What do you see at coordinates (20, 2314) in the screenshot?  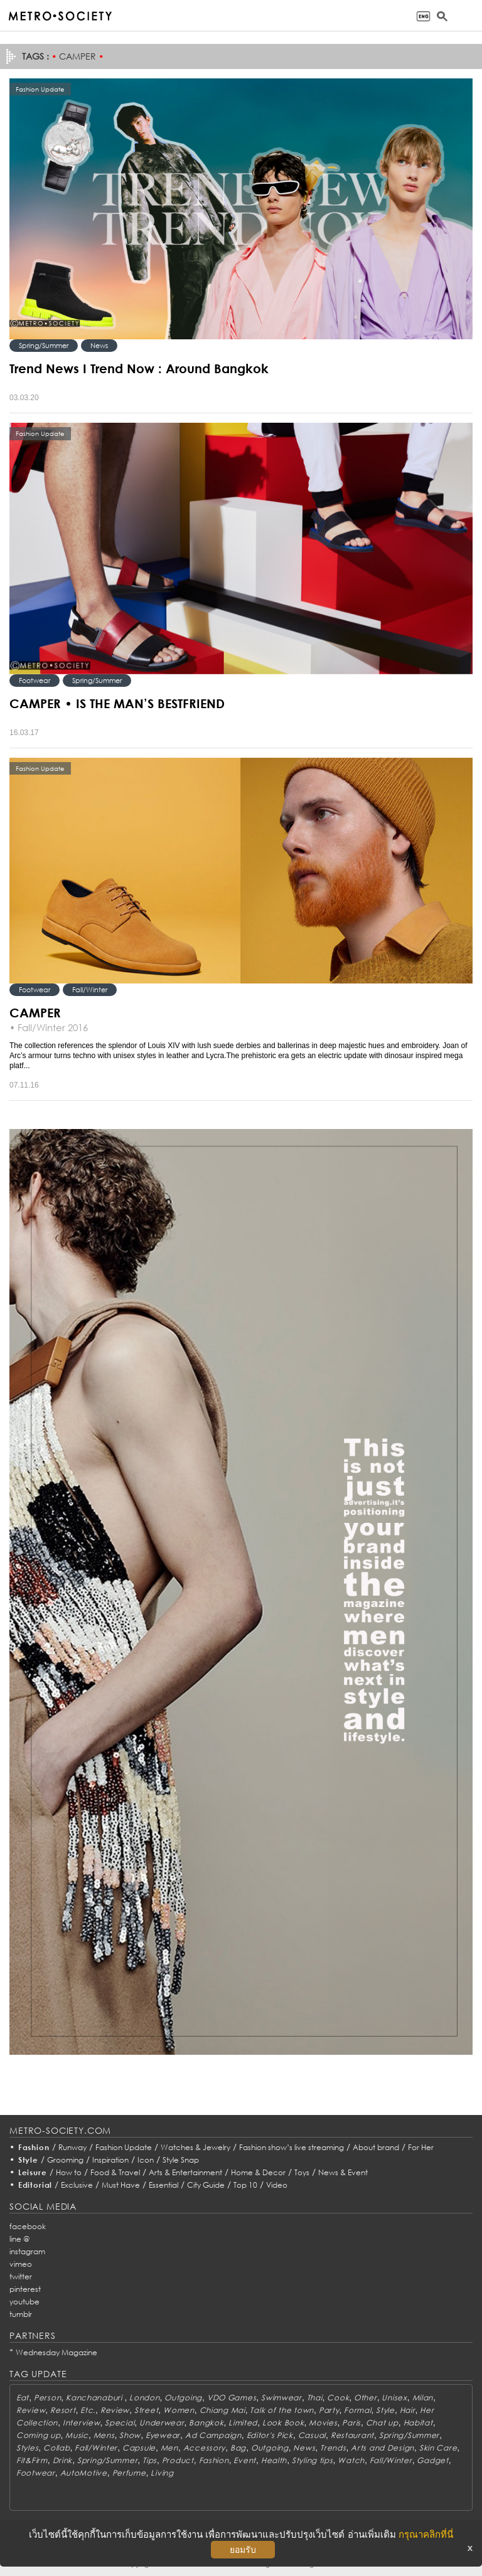 I see `tumblr` at bounding box center [20, 2314].